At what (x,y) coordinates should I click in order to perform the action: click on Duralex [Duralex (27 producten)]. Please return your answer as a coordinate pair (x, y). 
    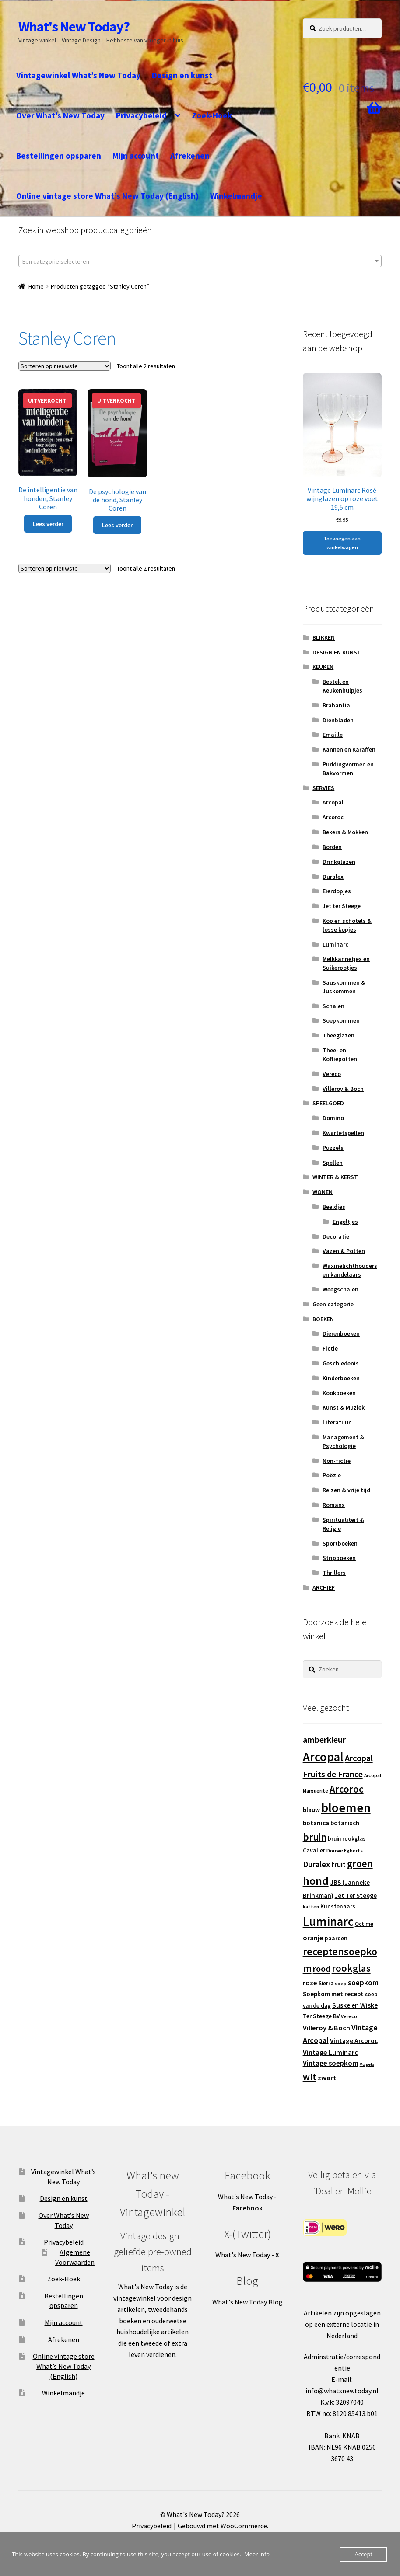
    Looking at the image, I should click on (316, 1864).